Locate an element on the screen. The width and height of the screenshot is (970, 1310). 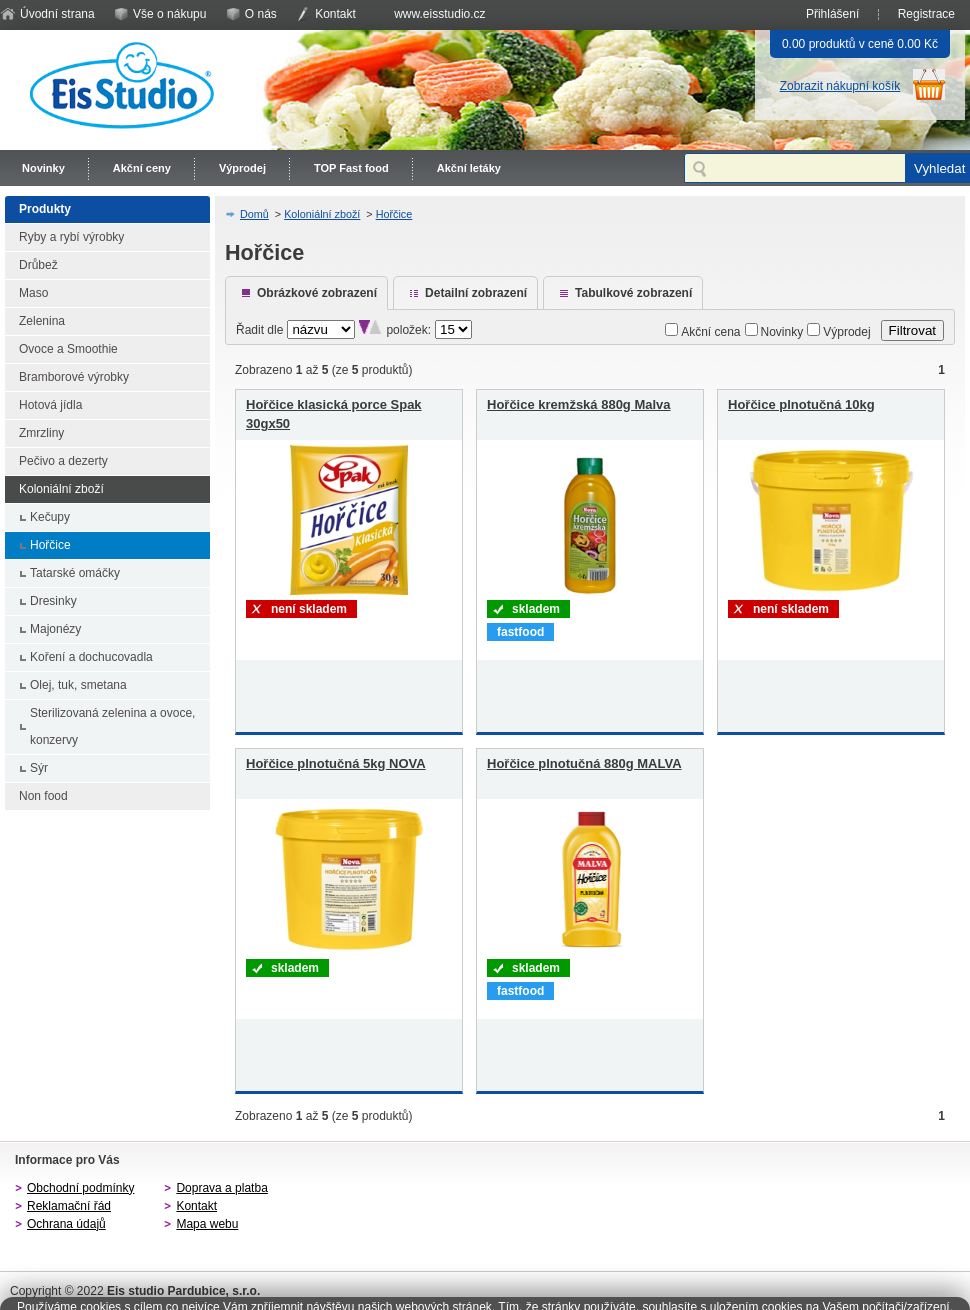
Hořčice is located at coordinates (50, 545).